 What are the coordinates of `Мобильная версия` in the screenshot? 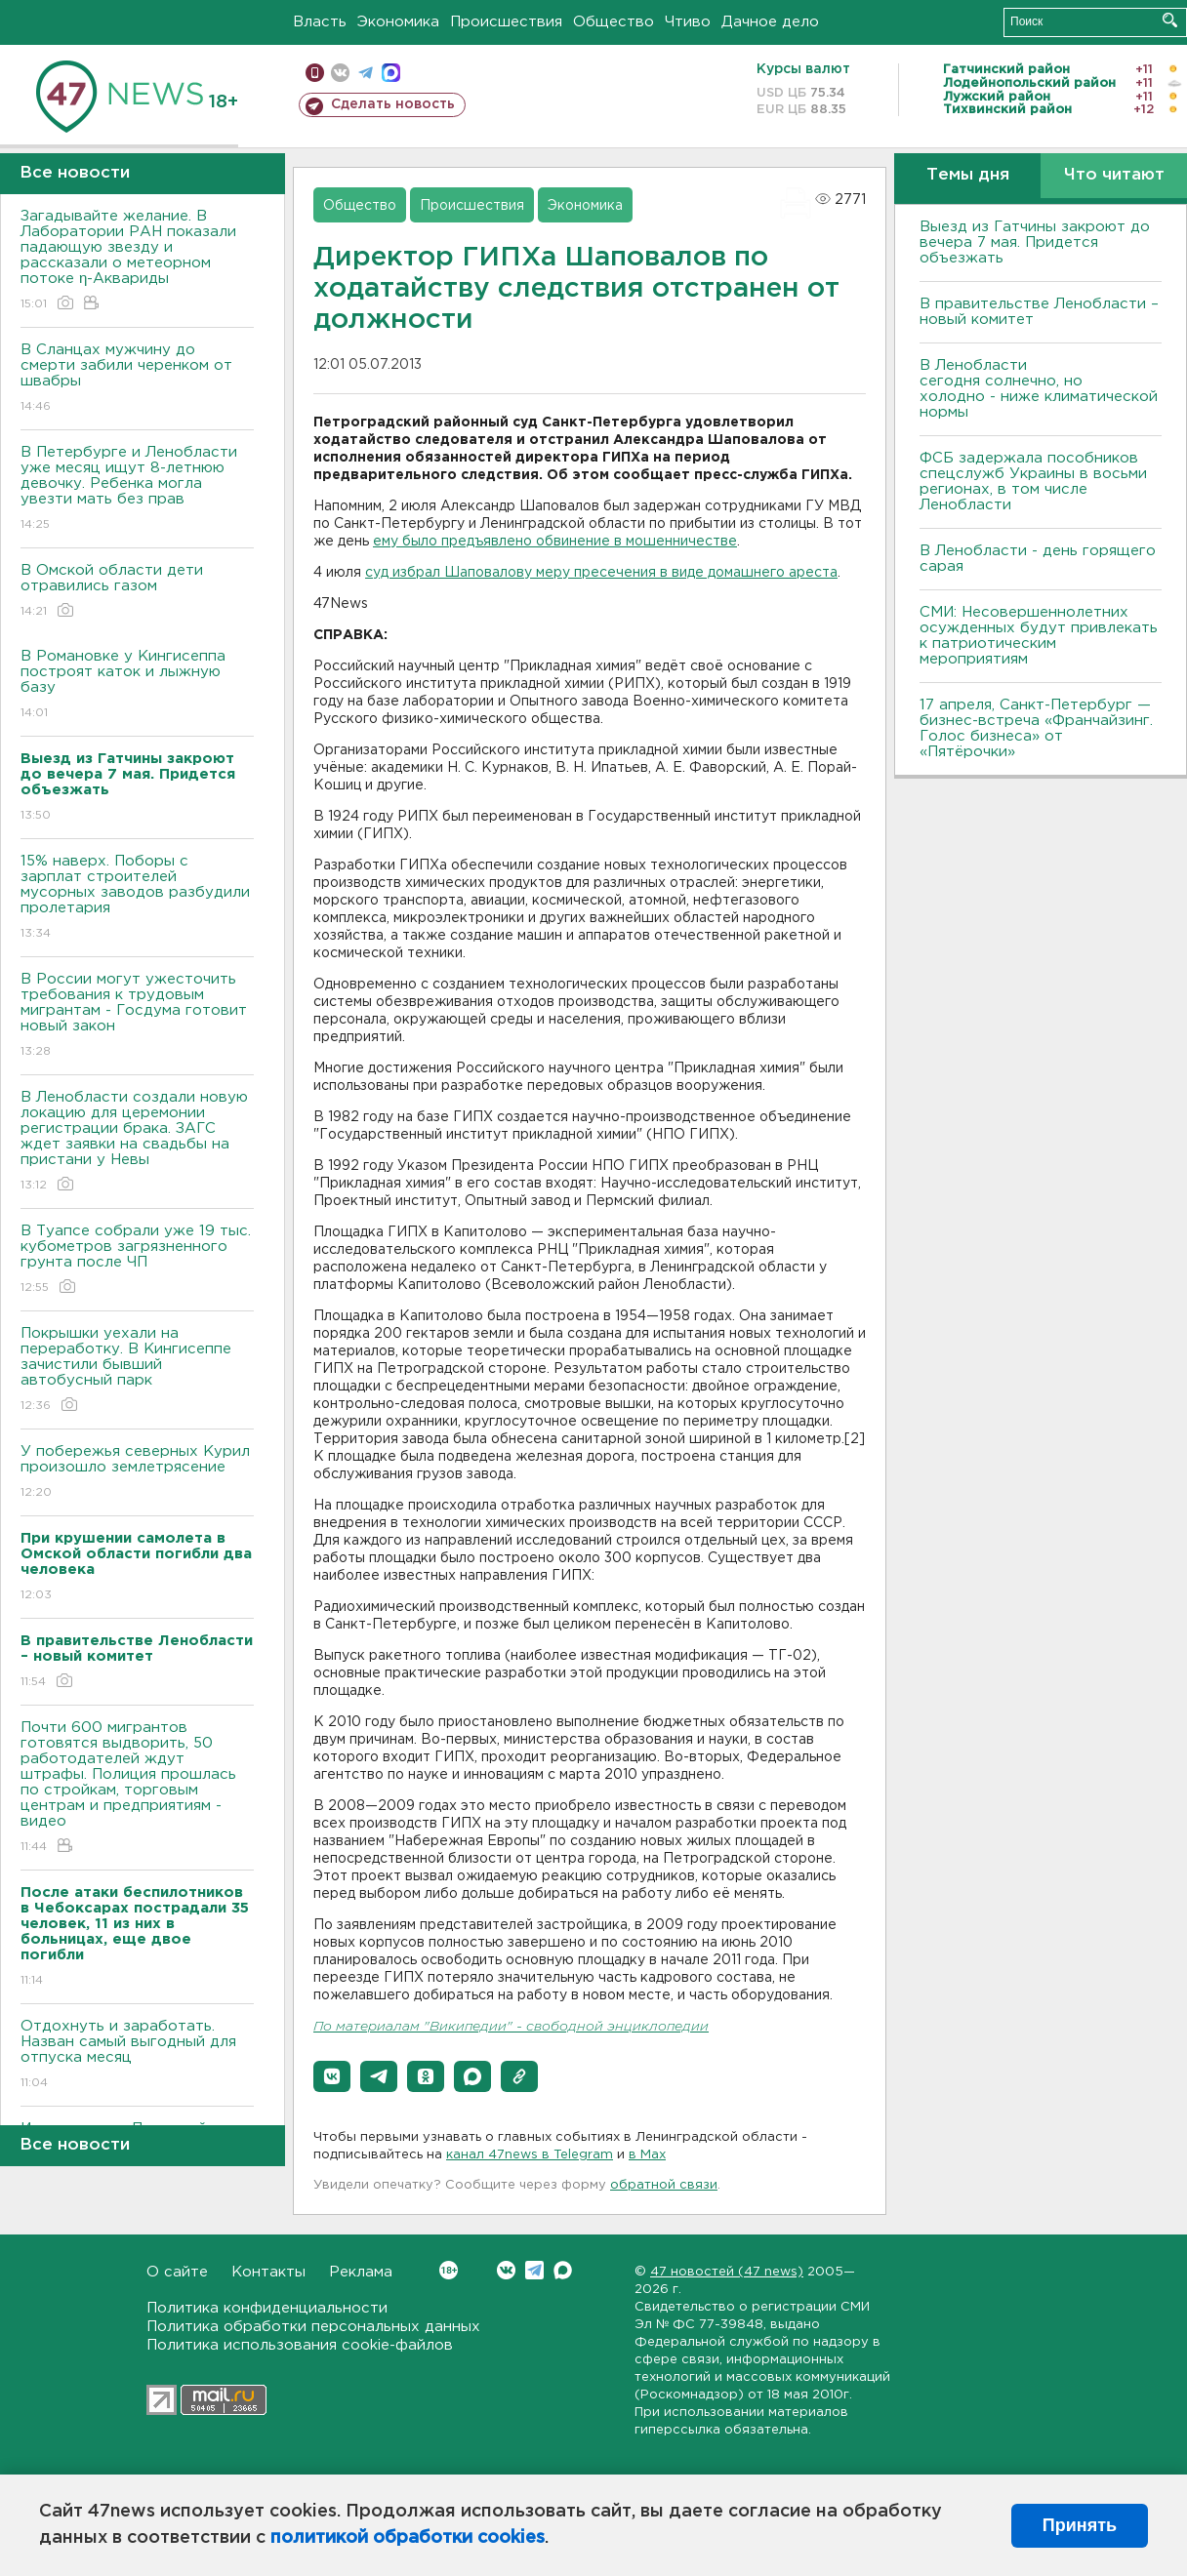 It's located at (315, 72).